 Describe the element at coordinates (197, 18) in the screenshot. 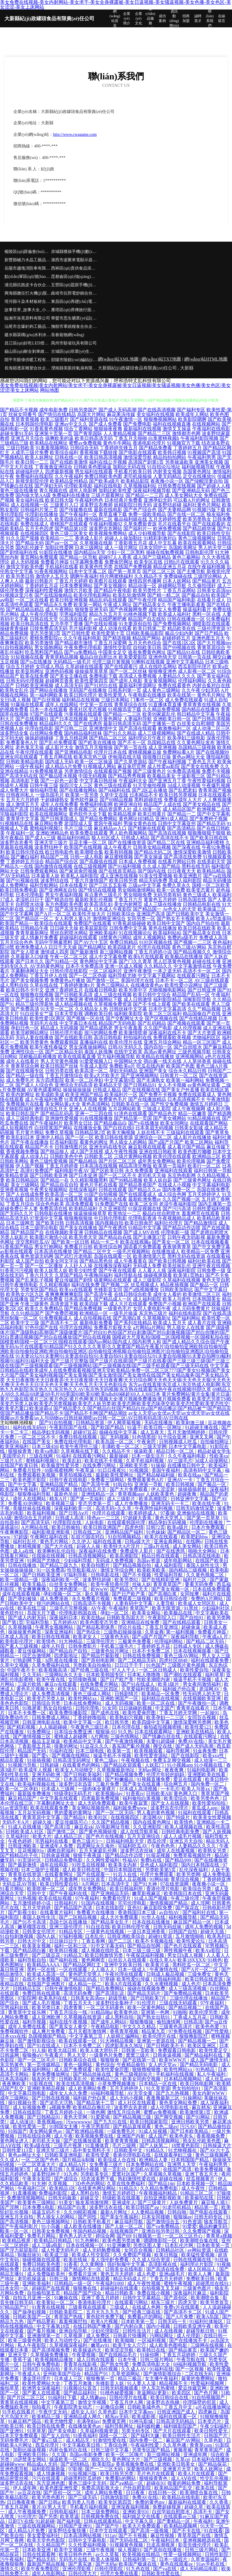

I see `誠聘英才` at that location.